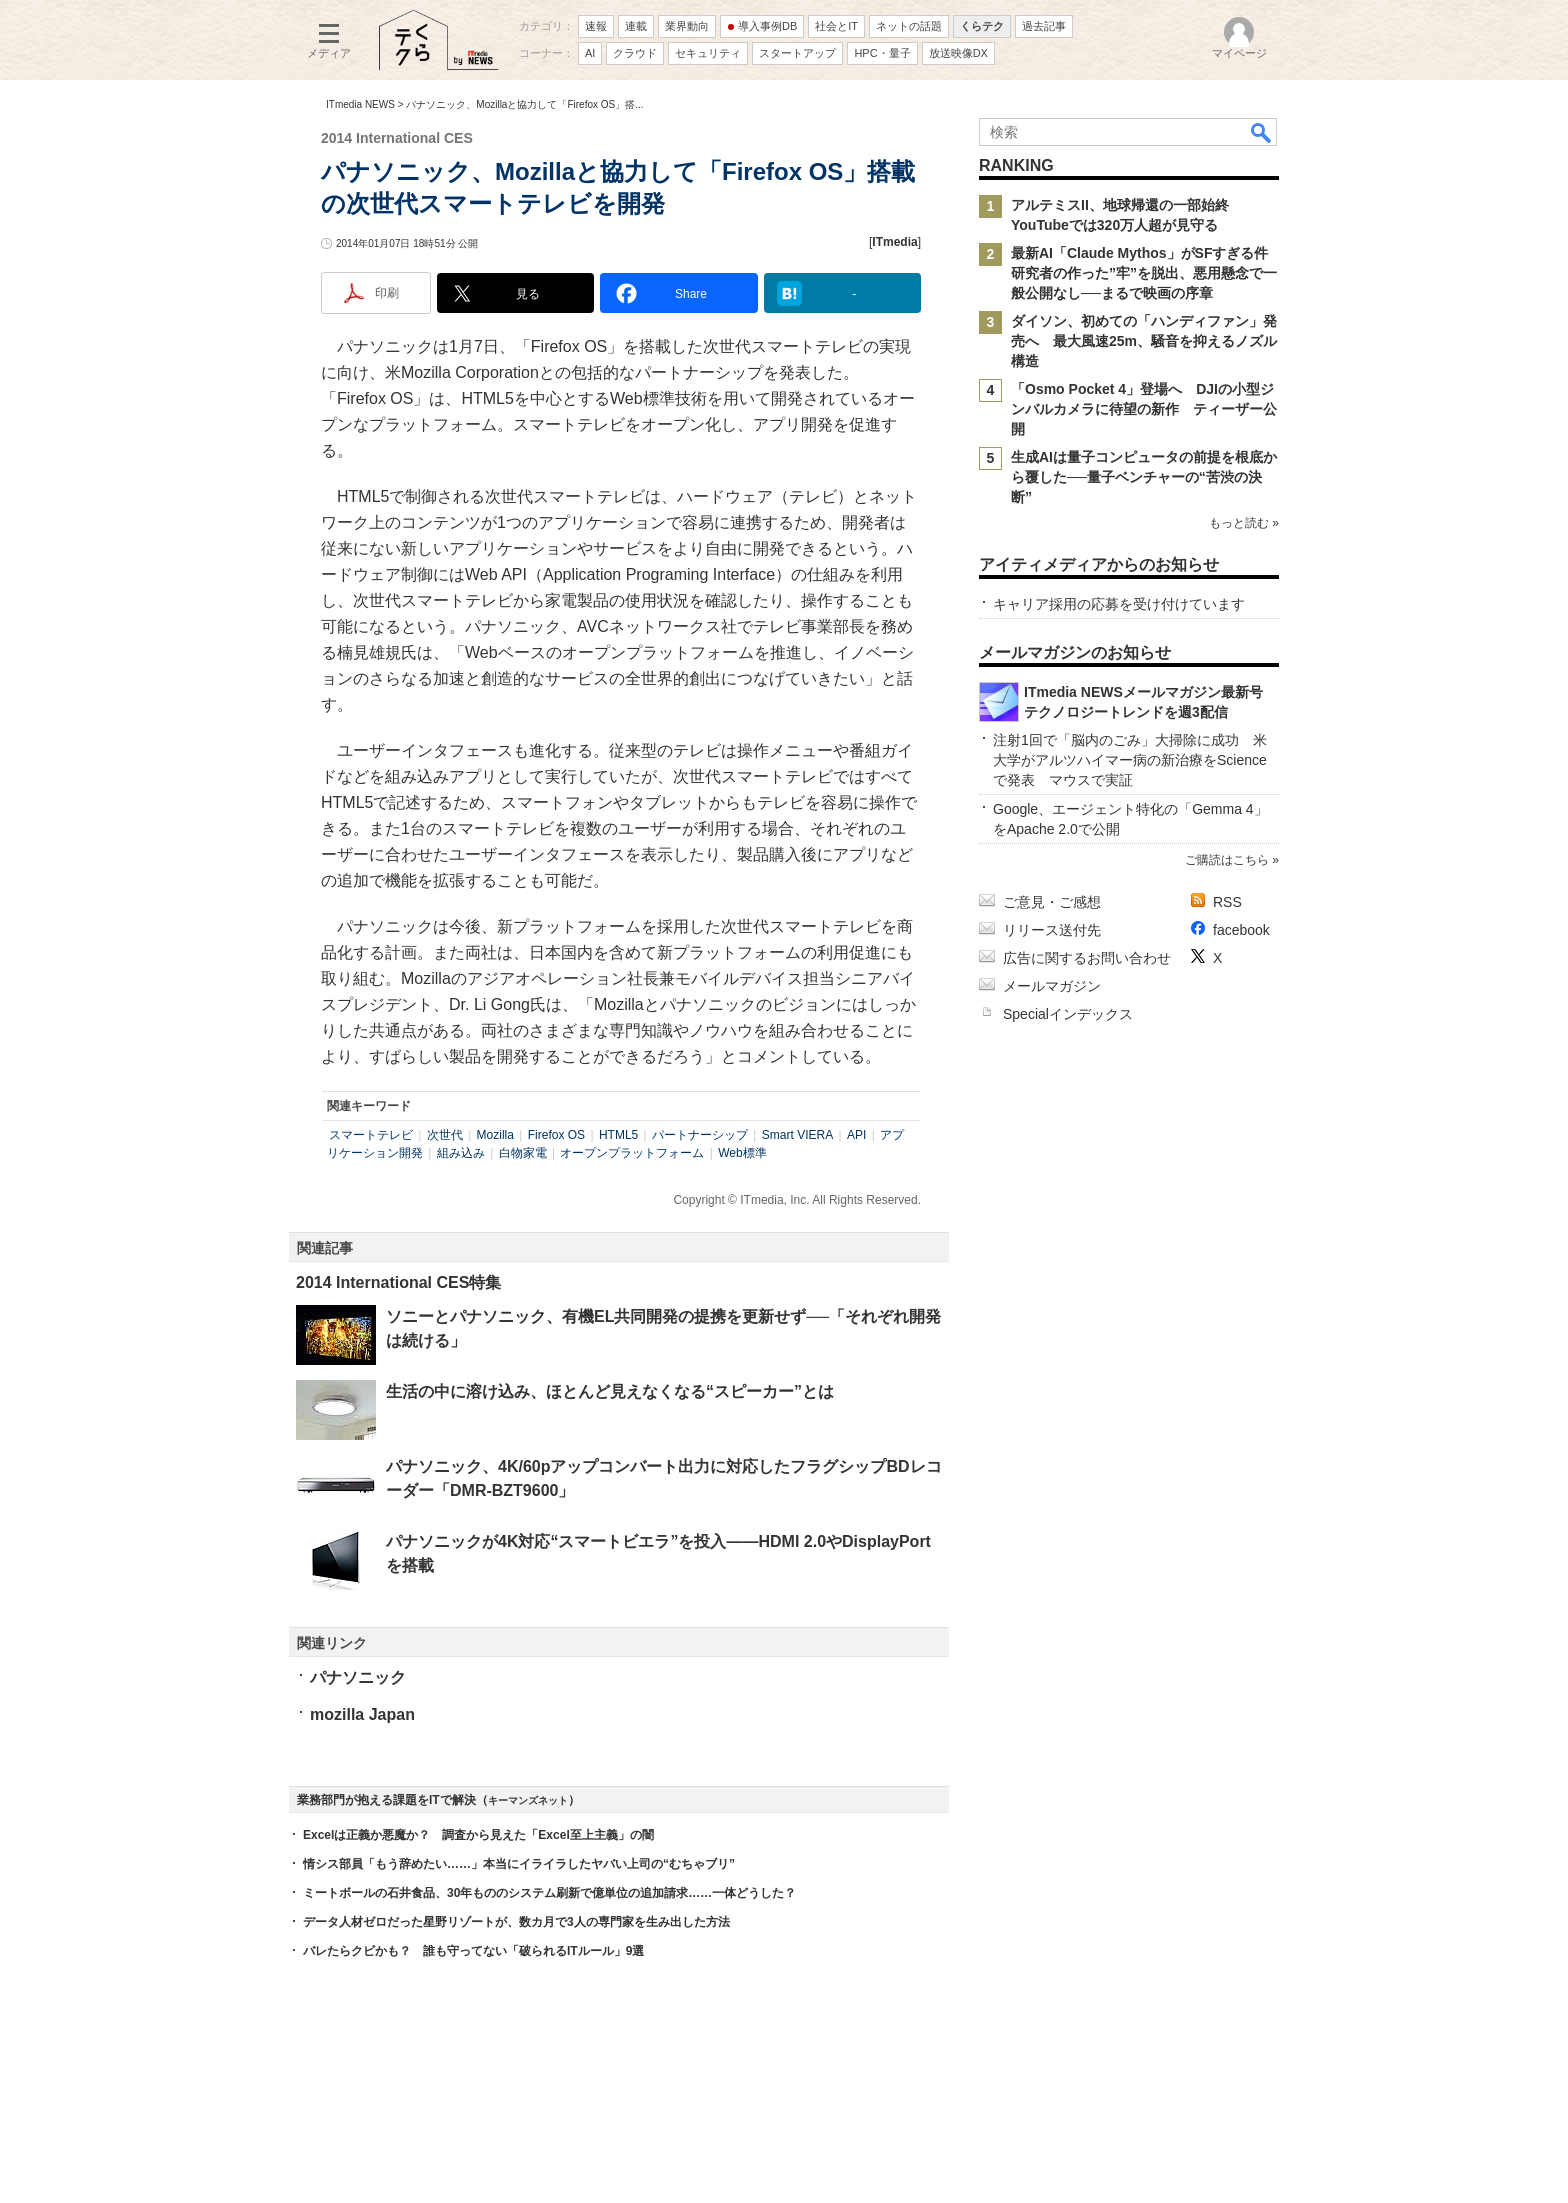  Describe the element at coordinates (1241, 930) in the screenshot. I see `facebook` at that location.